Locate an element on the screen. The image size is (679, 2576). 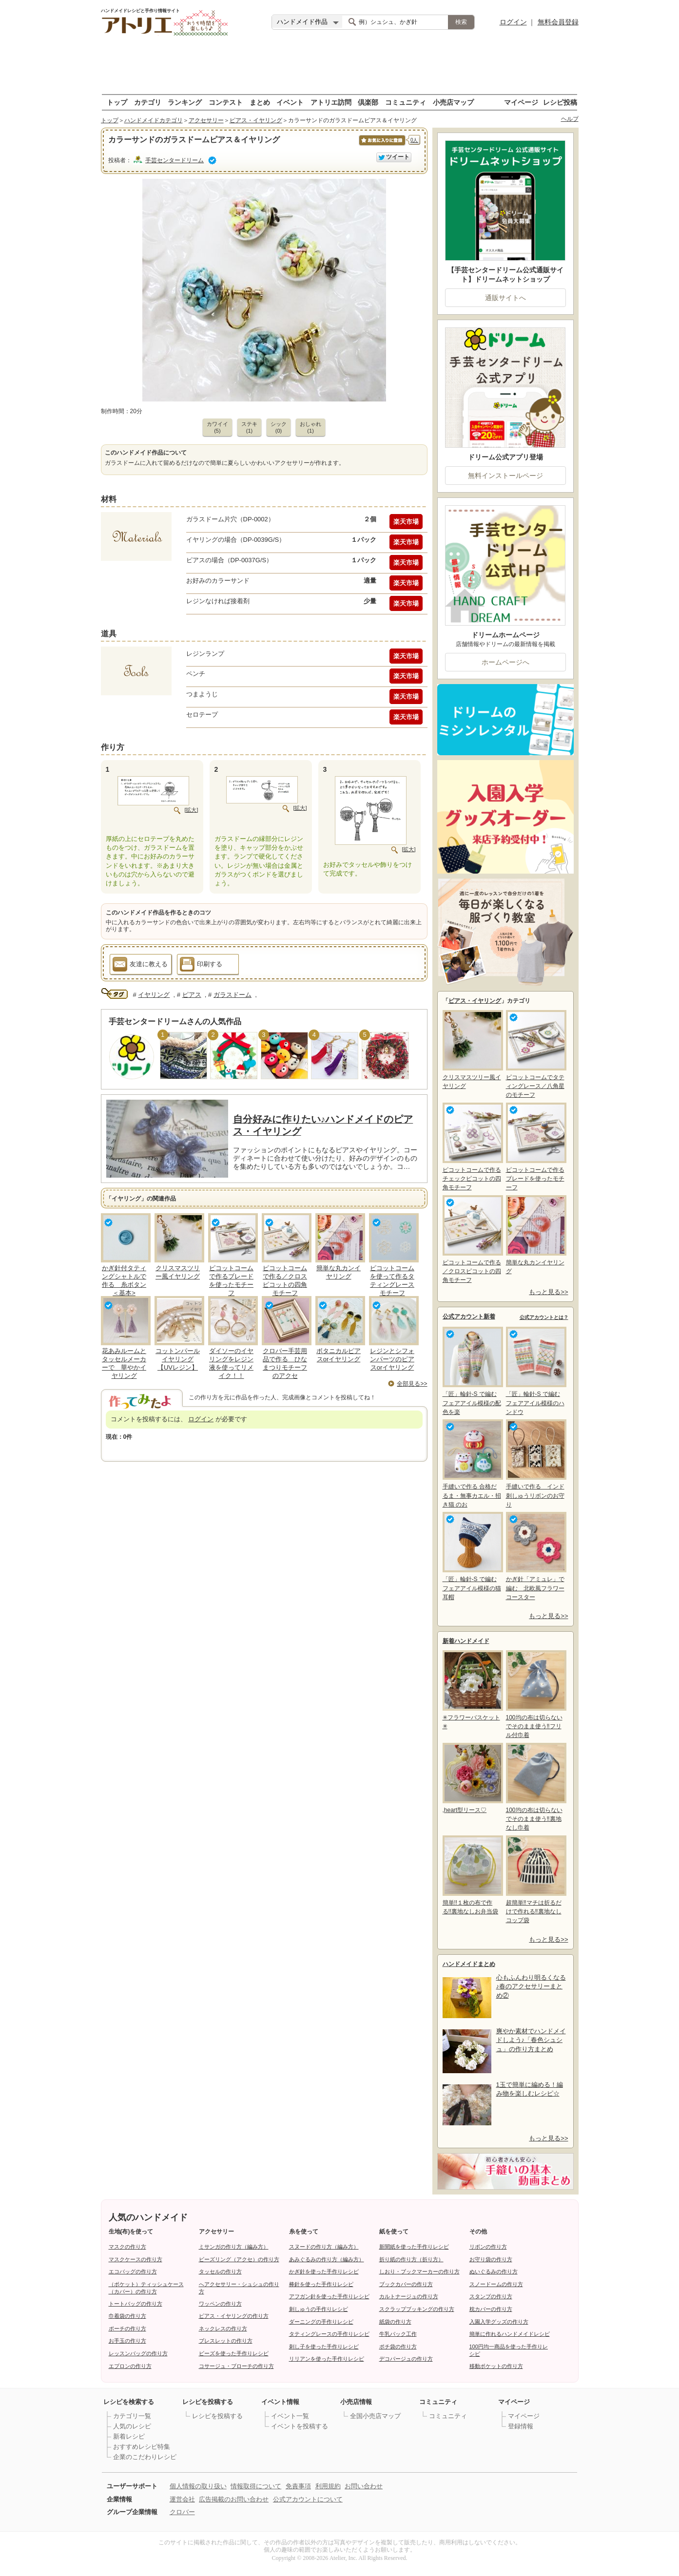
ブレスレットの作り方 is located at coordinates (225, 2341).